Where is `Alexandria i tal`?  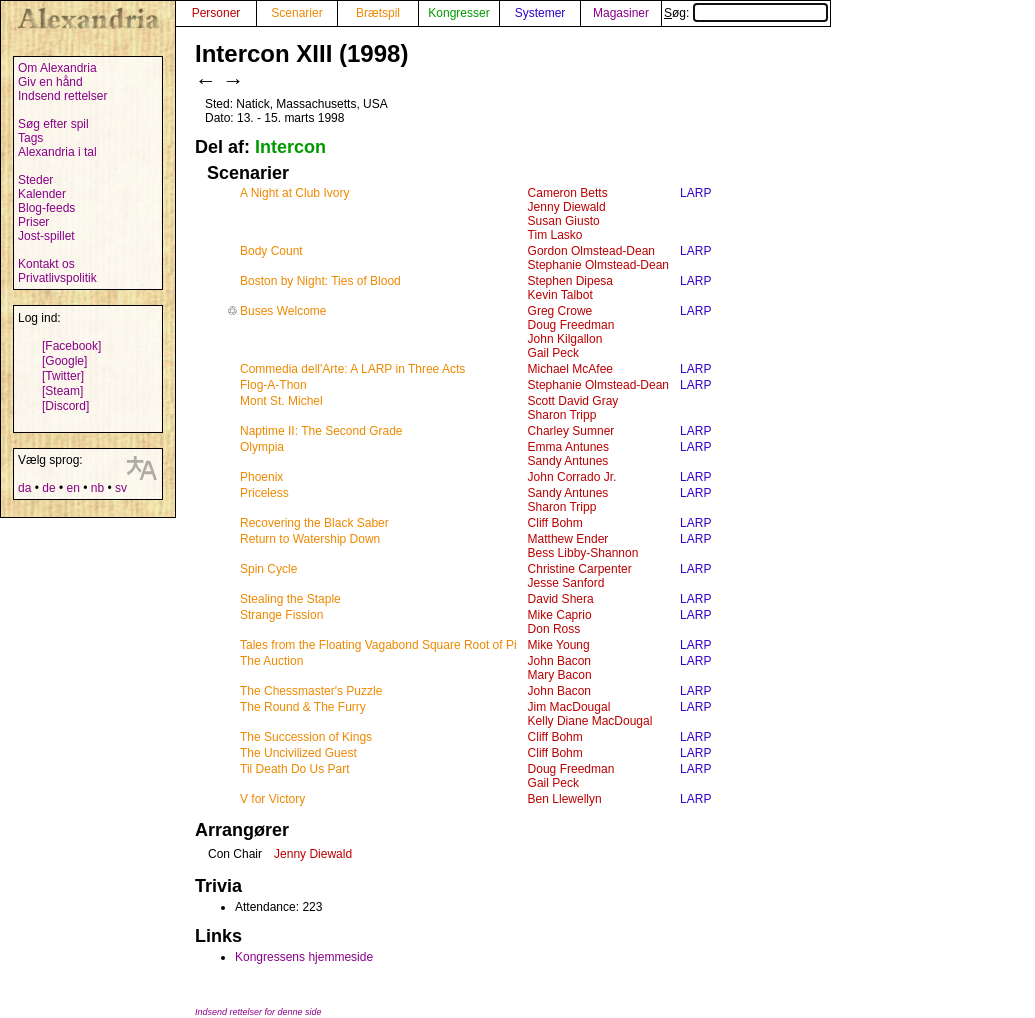
Alexandria i tal is located at coordinates (57, 152).